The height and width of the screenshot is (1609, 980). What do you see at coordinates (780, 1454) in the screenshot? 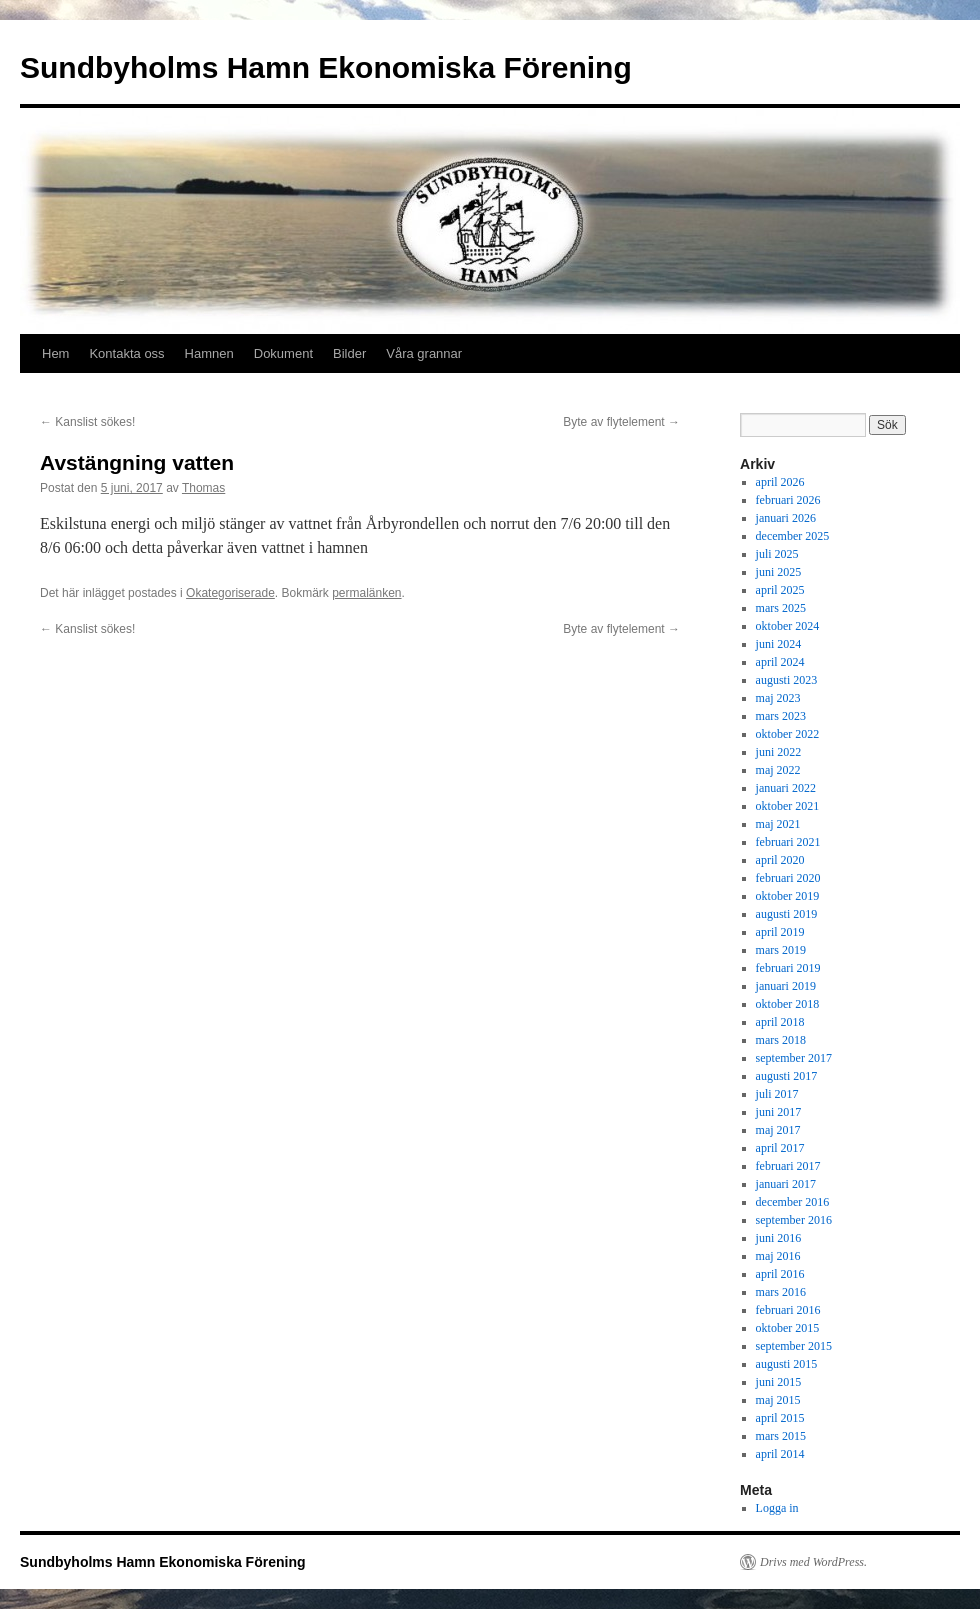
I see `april 2014` at bounding box center [780, 1454].